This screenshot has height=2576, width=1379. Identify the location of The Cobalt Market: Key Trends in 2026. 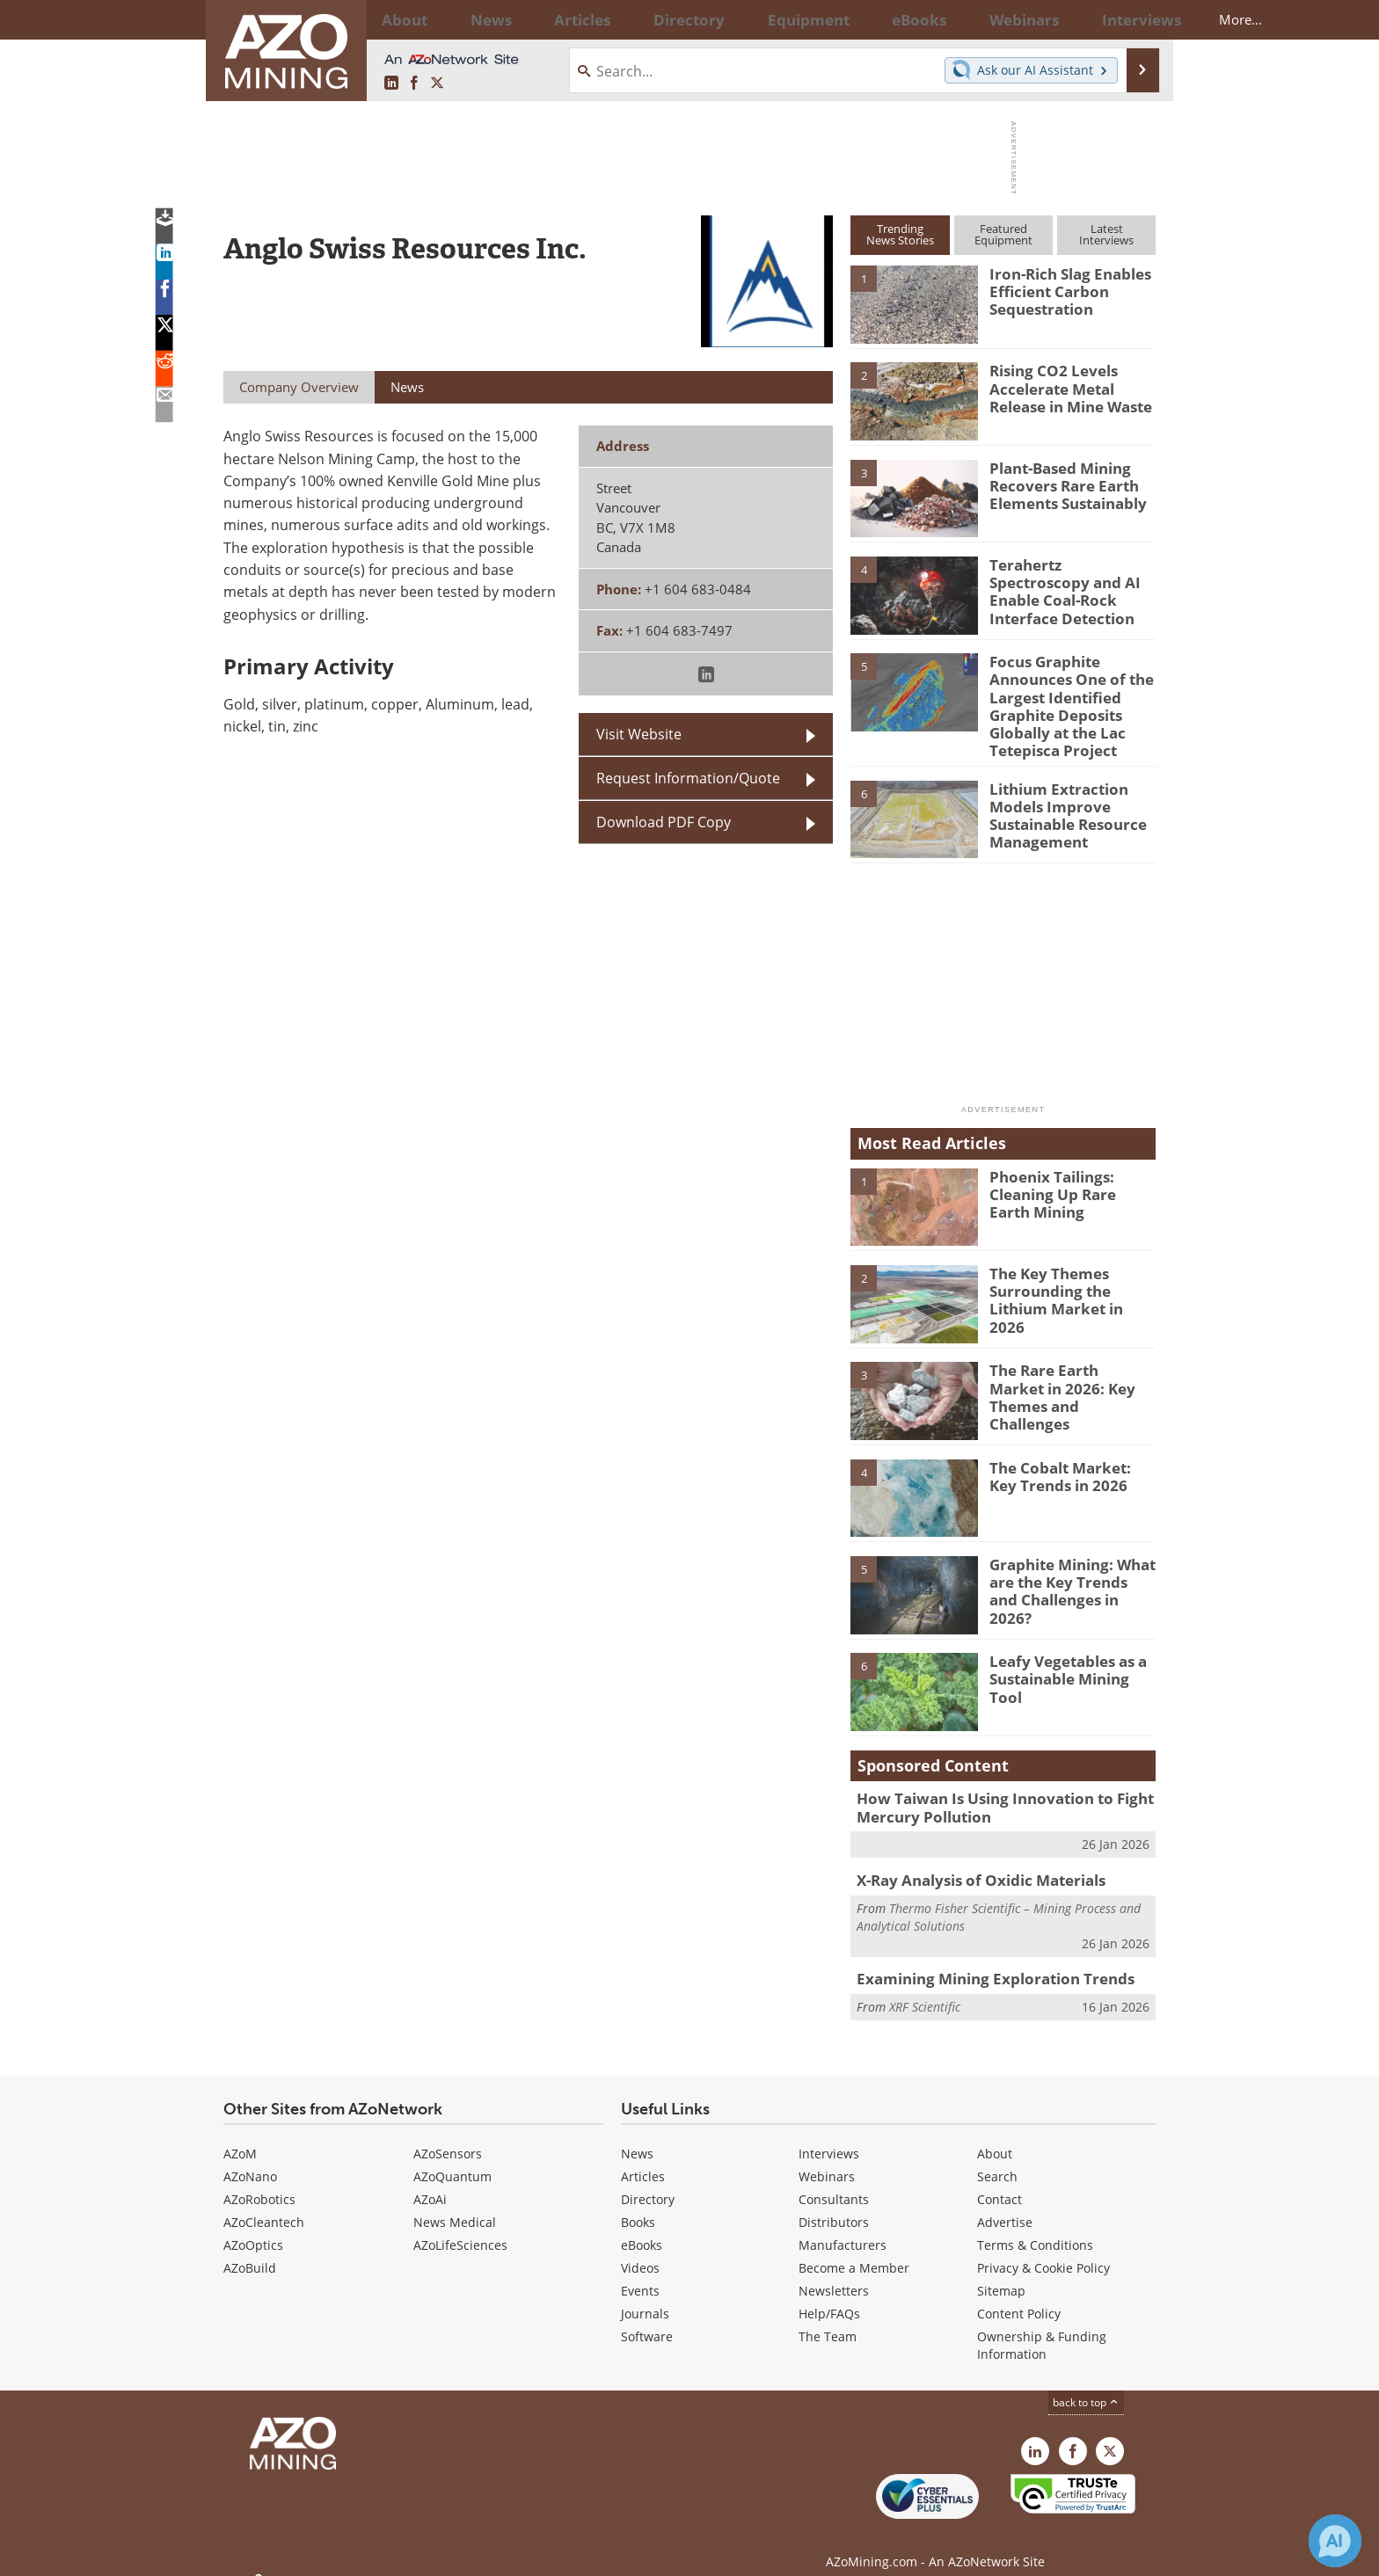
(1067, 1463).